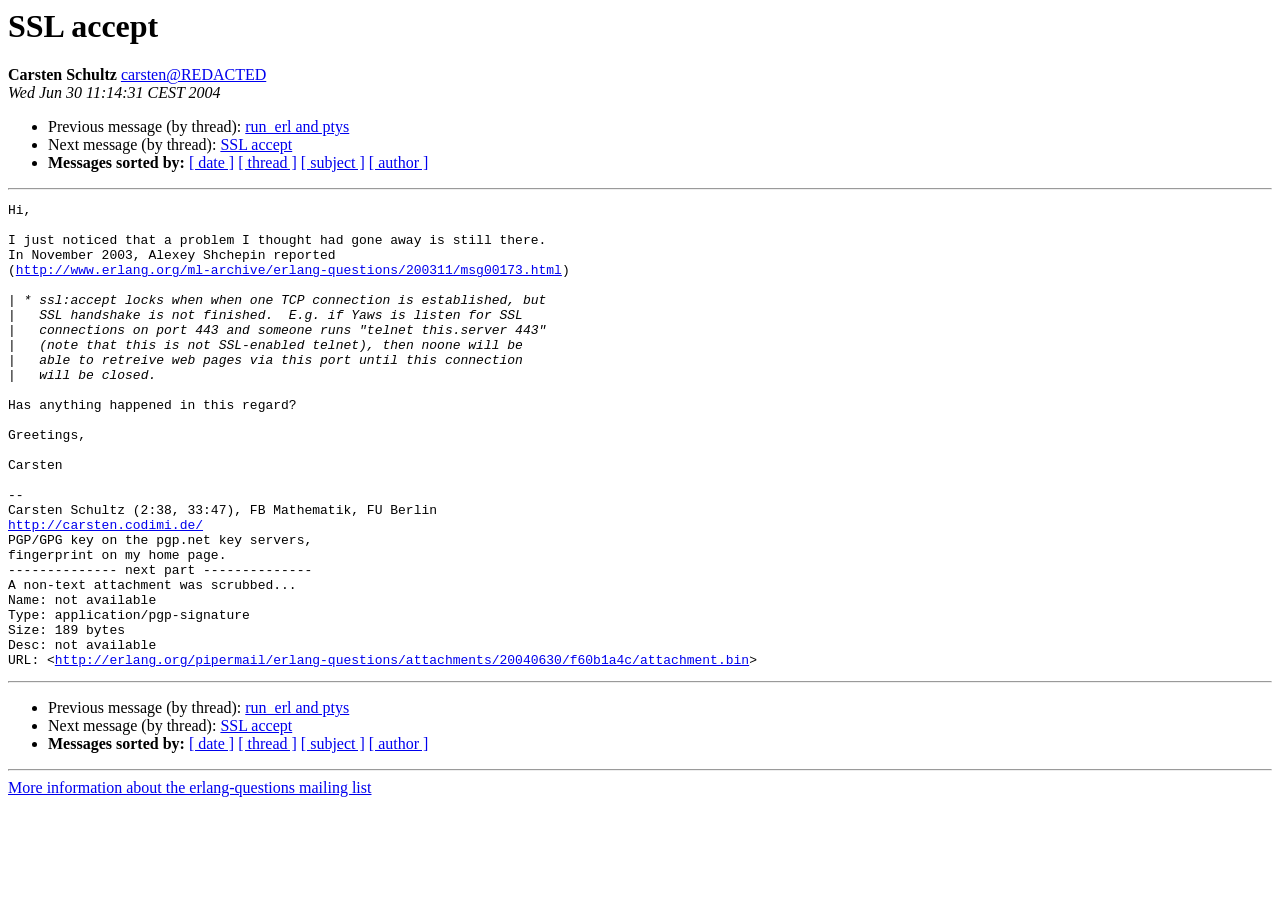 The image size is (1280, 898). What do you see at coordinates (402, 752) in the screenshot?
I see `http://erlang.org/pipermail/erlang-questions/attachments/20040630/f60b1a4c/attachment.bin` at bounding box center [402, 752].